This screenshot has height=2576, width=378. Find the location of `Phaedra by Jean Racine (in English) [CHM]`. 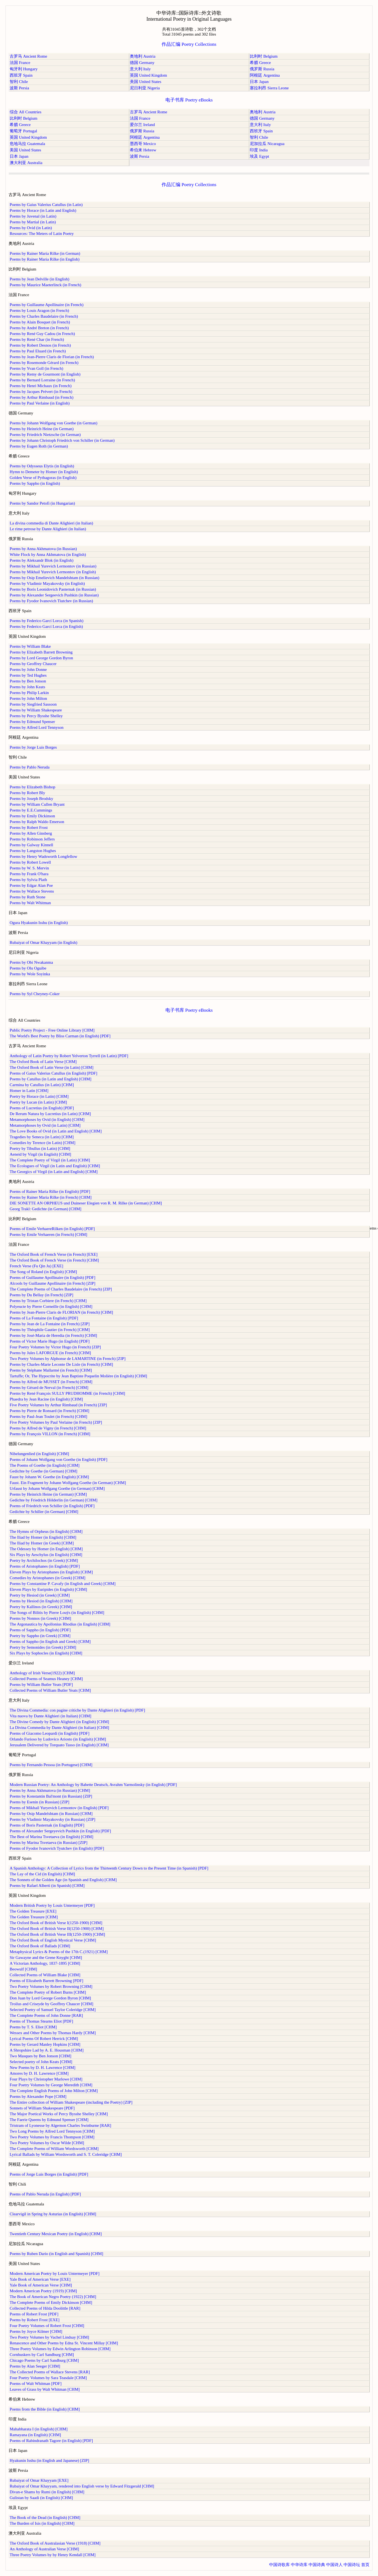

Phaedra by Jean Racine (in English) [CHM] is located at coordinates (46, 1399).